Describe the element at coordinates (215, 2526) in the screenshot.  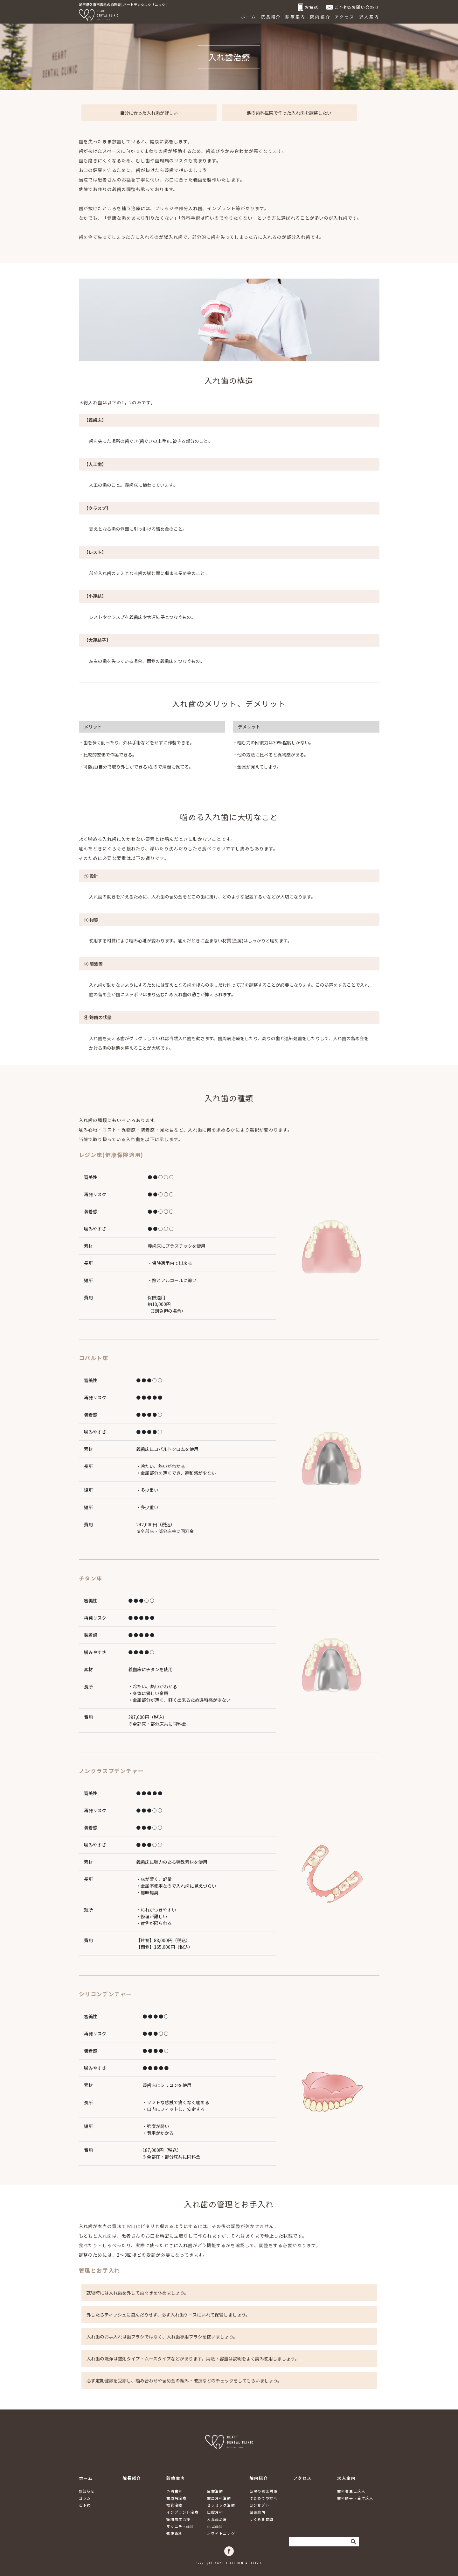
I see `小児歯科` at that location.